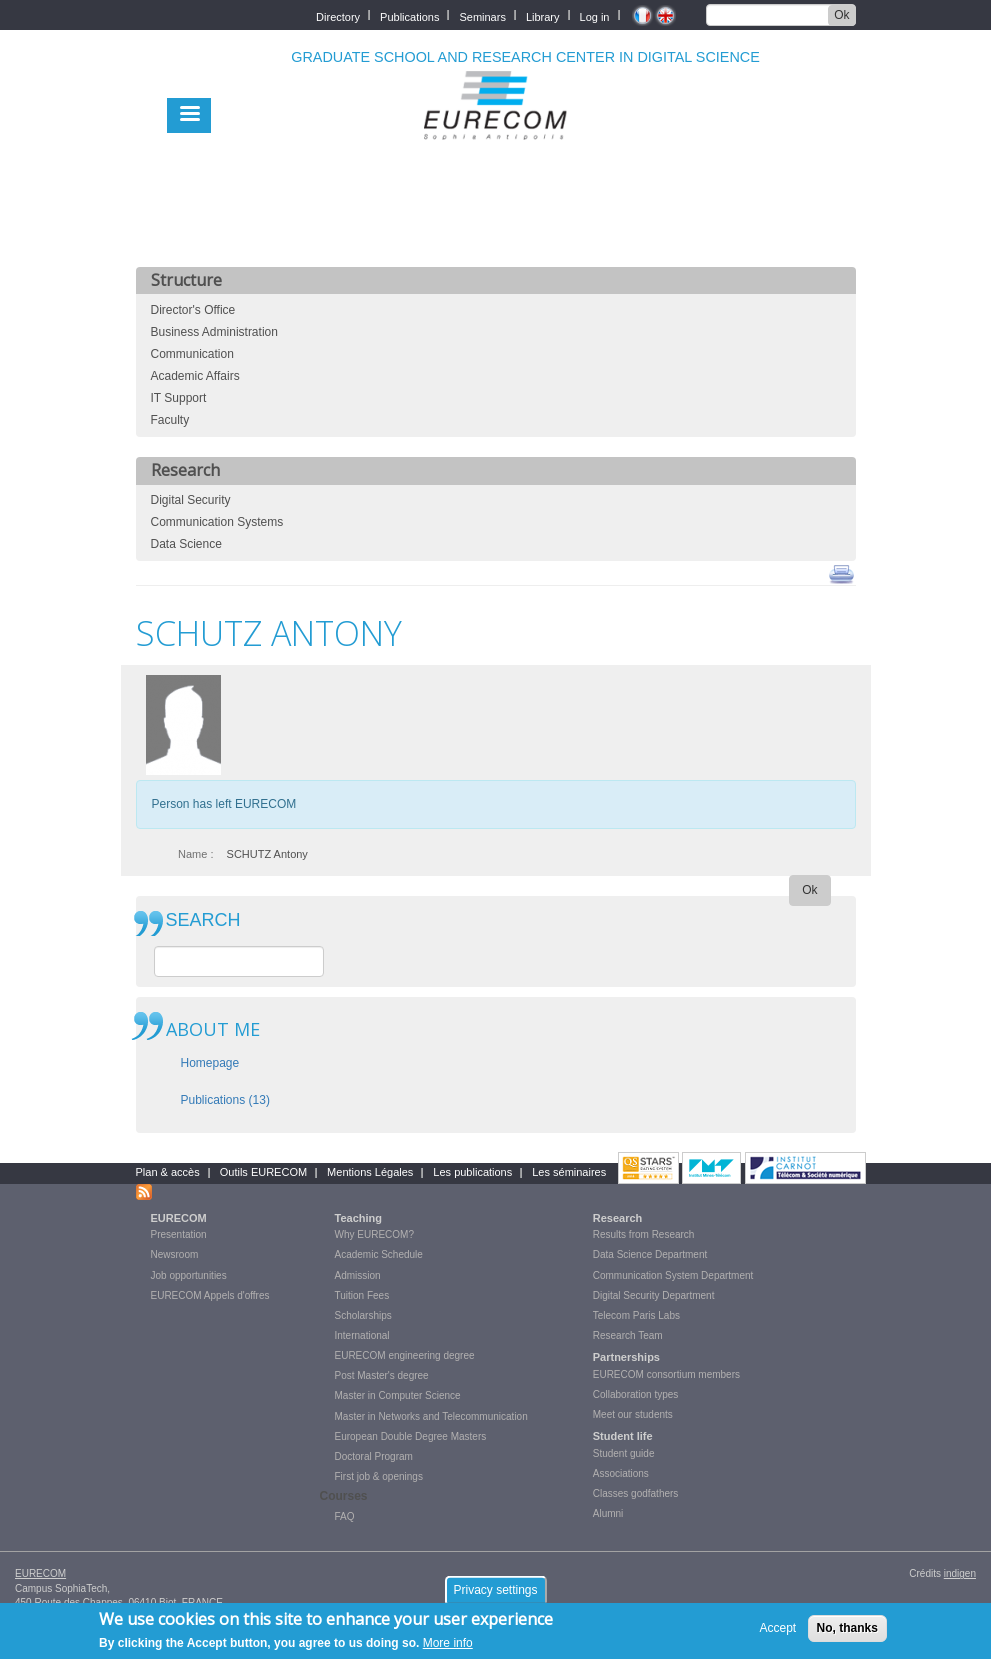  I want to click on indigen, so click(960, 1573).